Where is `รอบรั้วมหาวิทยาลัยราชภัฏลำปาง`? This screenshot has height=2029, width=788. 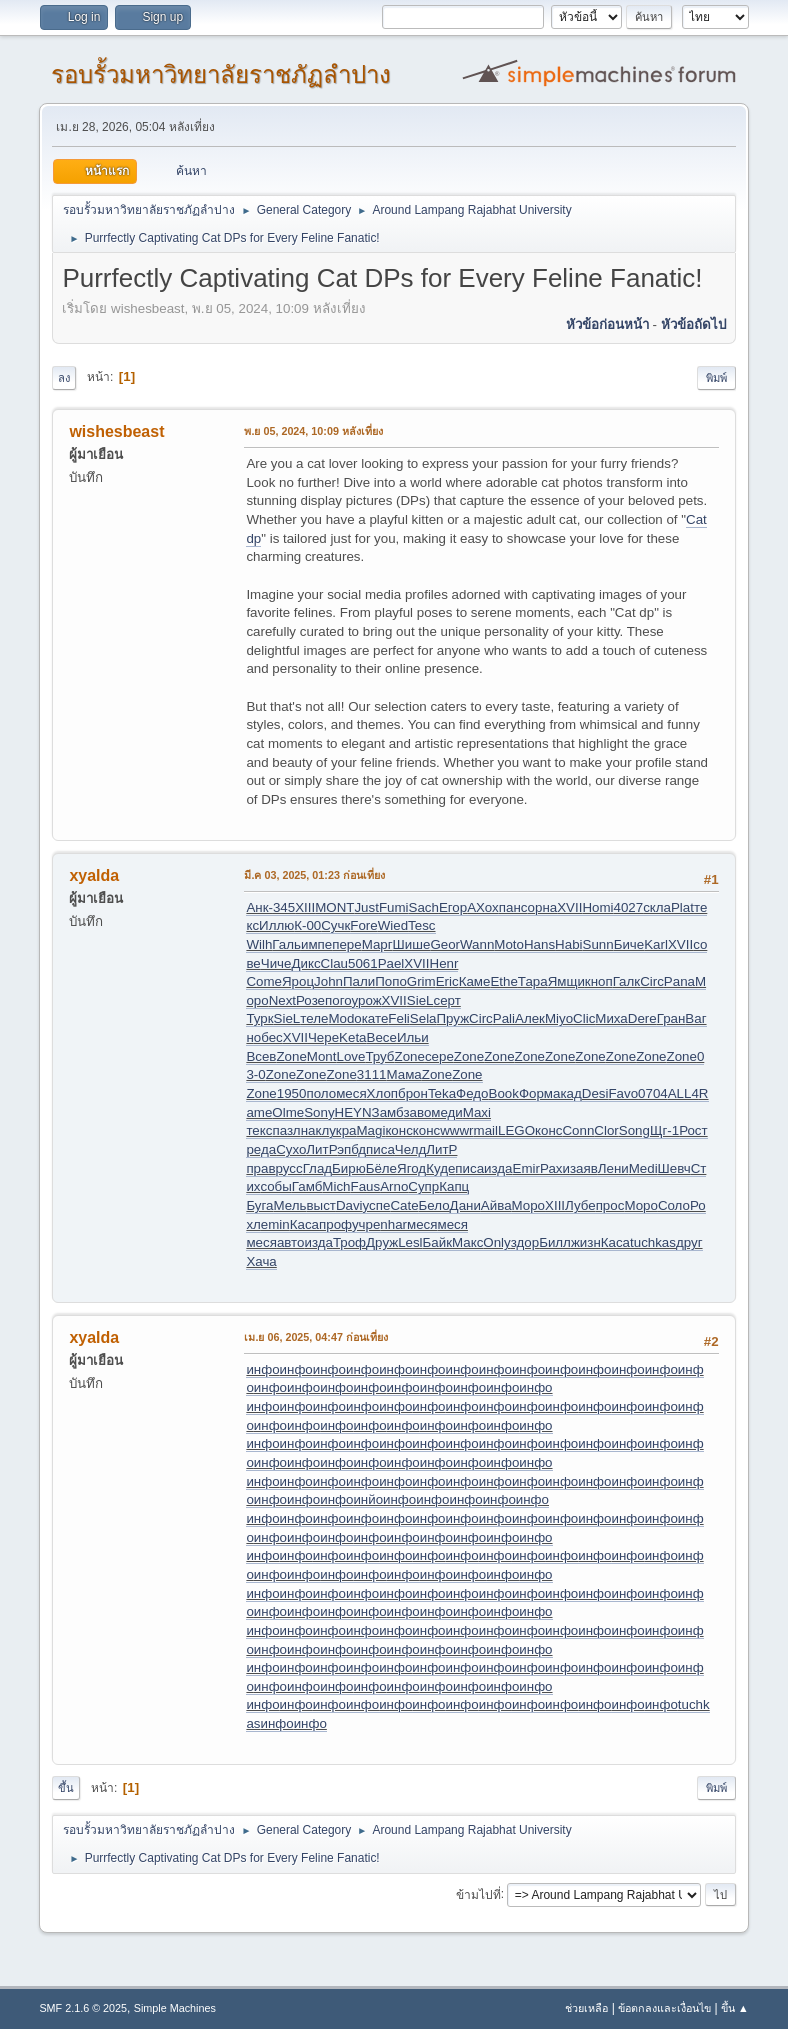
รอบรั้วมหาวิทยาลัยราชภัฏลำปาง is located at coordinates (221, 74).